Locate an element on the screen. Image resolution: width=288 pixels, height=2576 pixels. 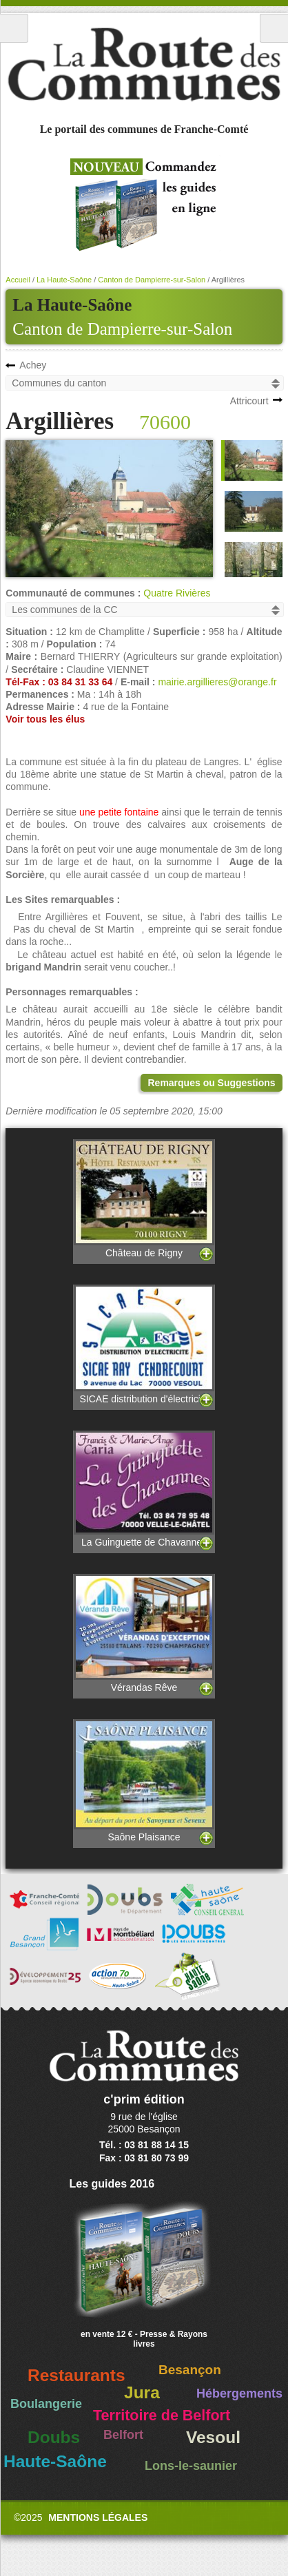
SICAE distribution d'électricité is located at coordinates (144, 1344).